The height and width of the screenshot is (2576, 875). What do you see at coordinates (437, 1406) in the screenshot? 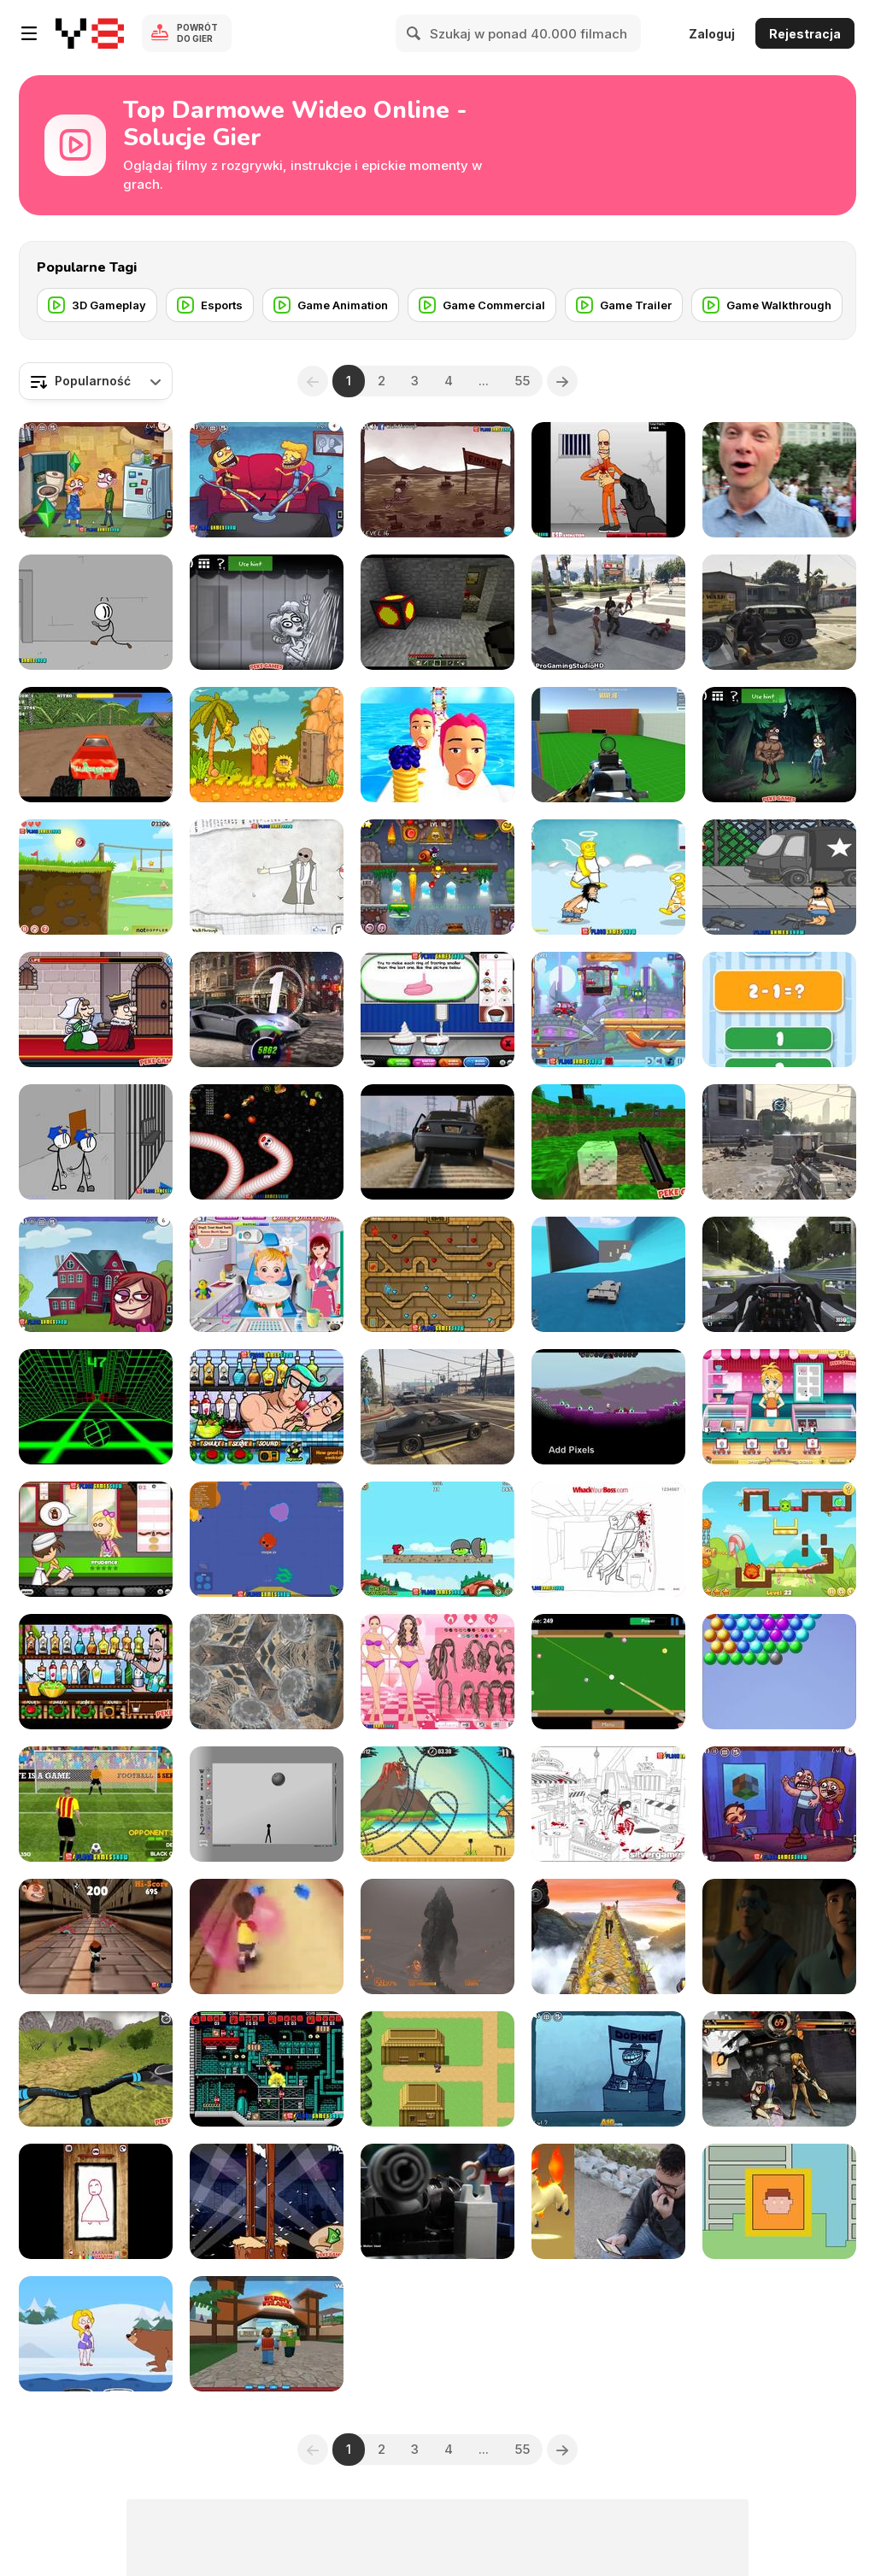
I see `[Grand Theft Auto V - Hilarious Driving]` at bounding box center [437, 1406].